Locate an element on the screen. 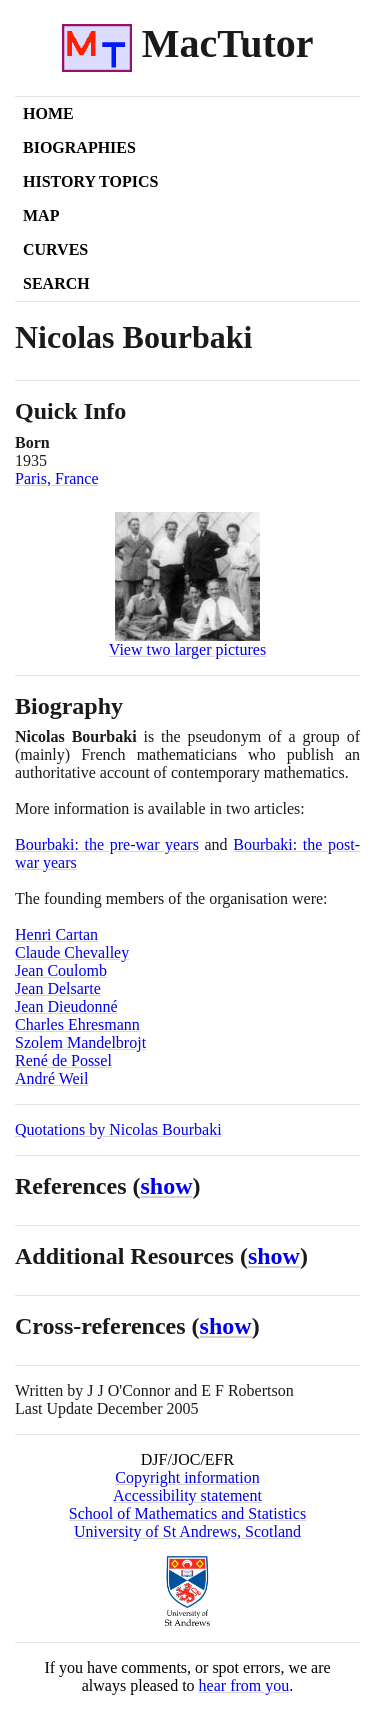 Image resolution: width=375 pixels, height=1711 pixels. Szolem Mandelbrojt is located at coordinates (80, 1042).